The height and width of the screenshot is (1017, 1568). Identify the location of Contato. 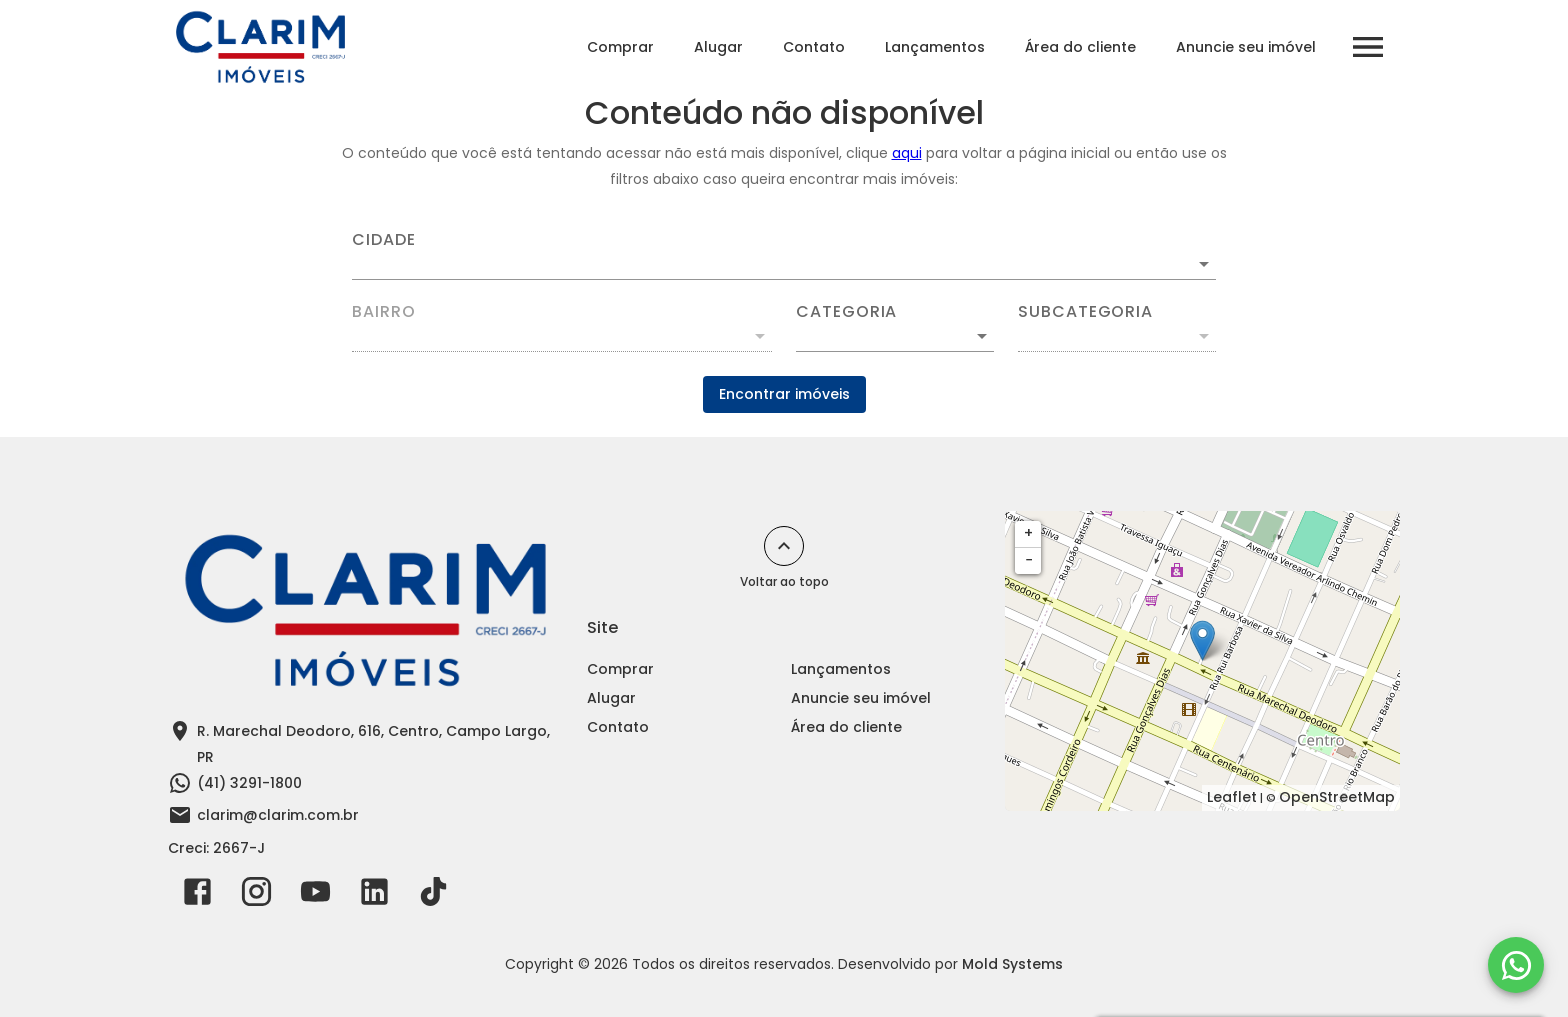
(814, 47).